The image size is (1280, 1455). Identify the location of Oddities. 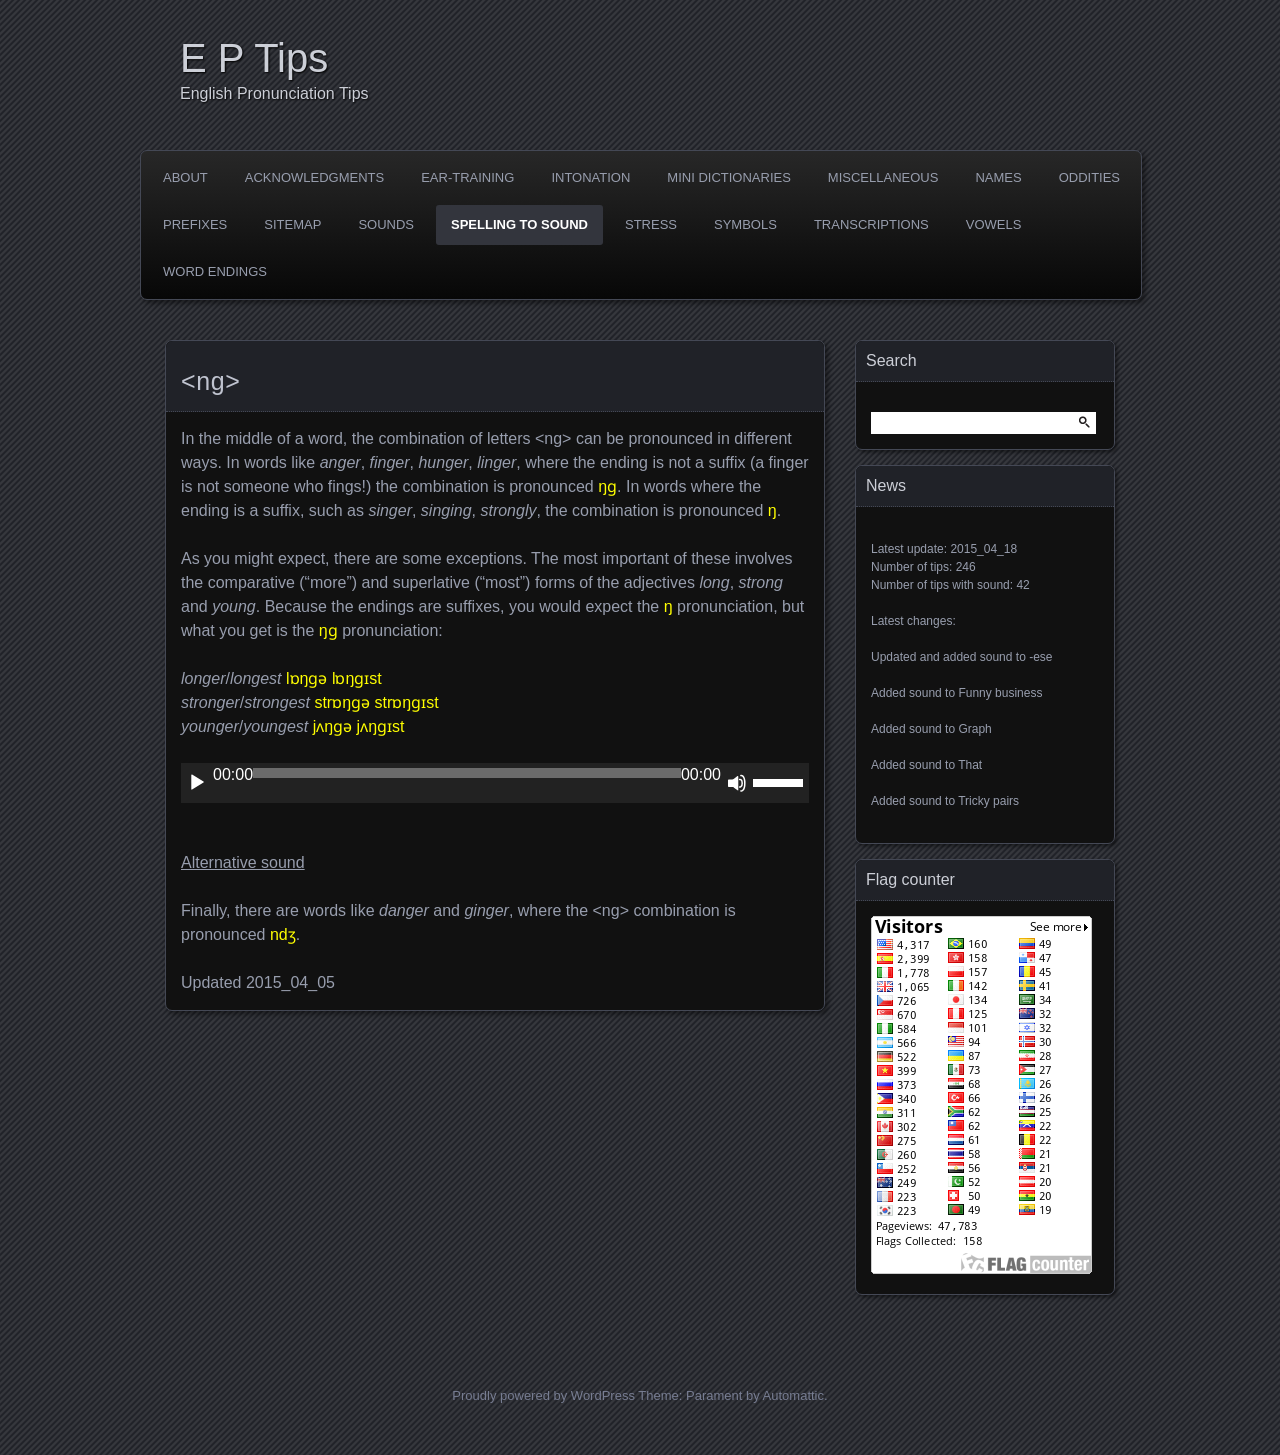
(1089, 177).